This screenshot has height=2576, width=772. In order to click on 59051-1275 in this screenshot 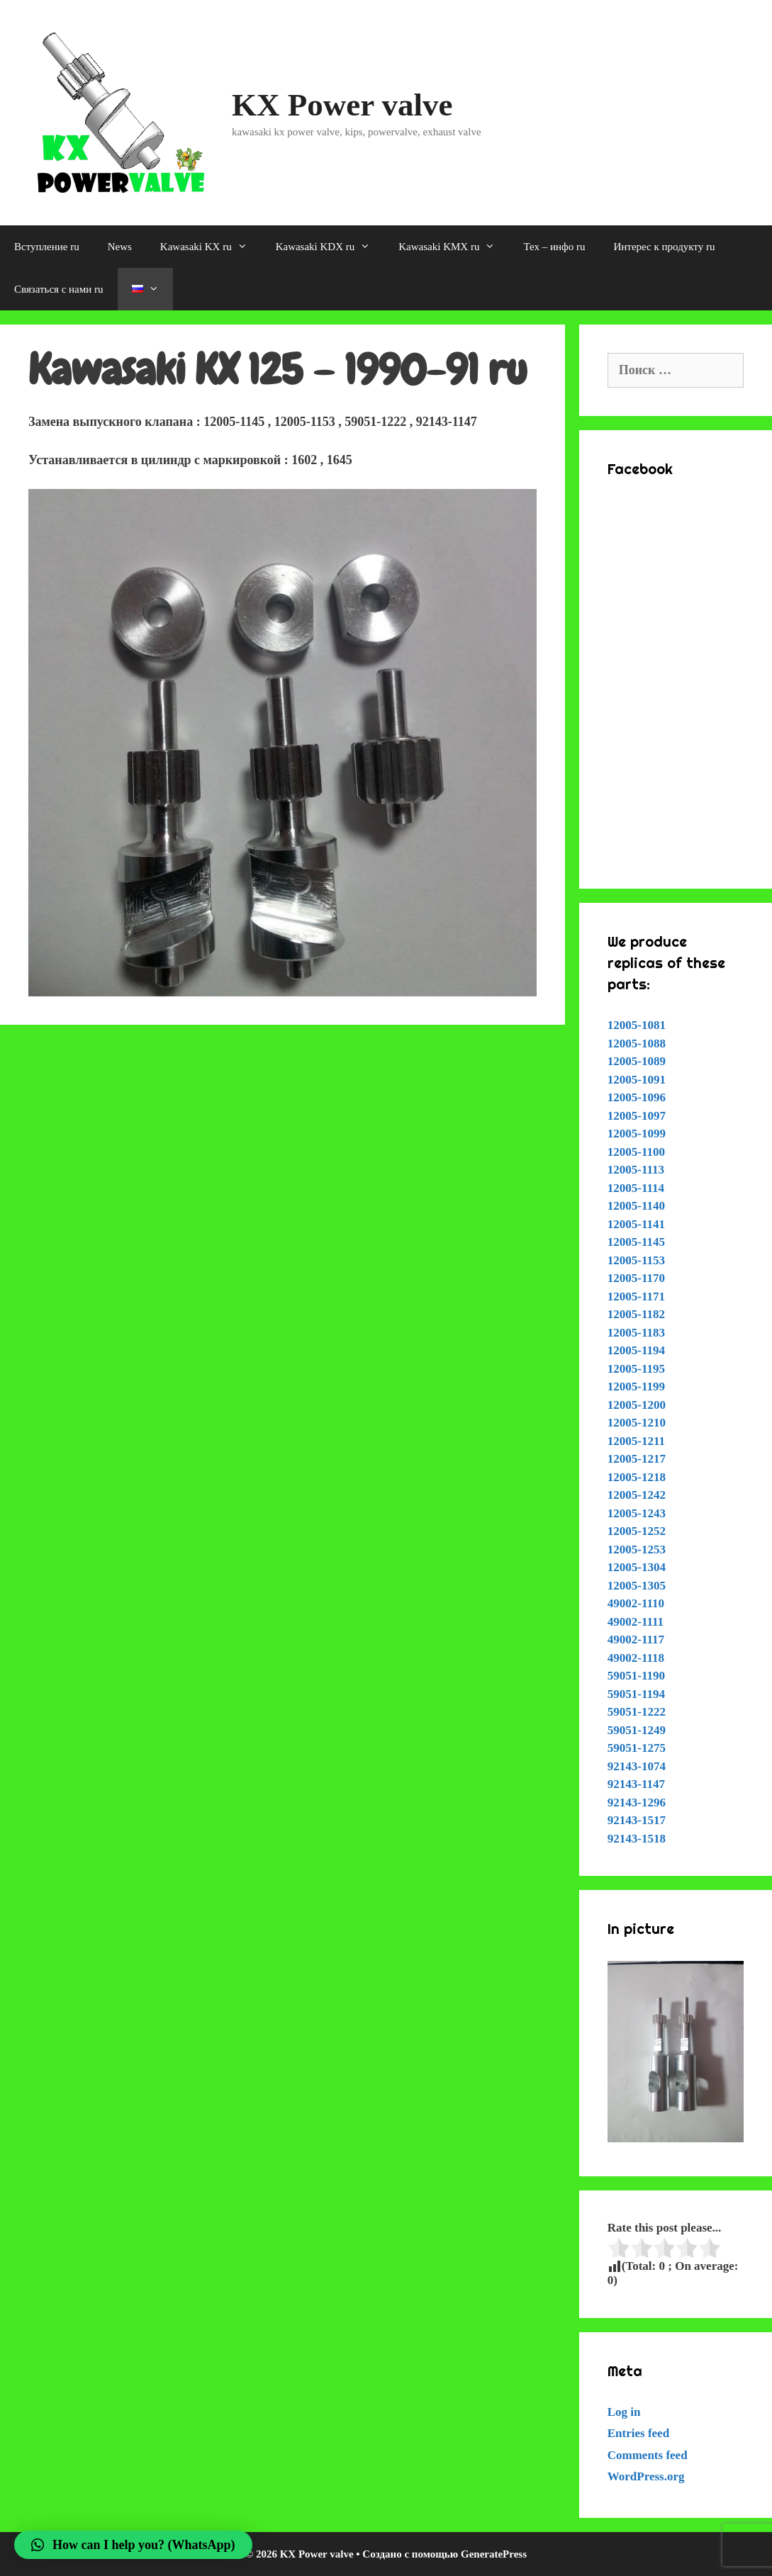, I will do `click(637, 1748)`.